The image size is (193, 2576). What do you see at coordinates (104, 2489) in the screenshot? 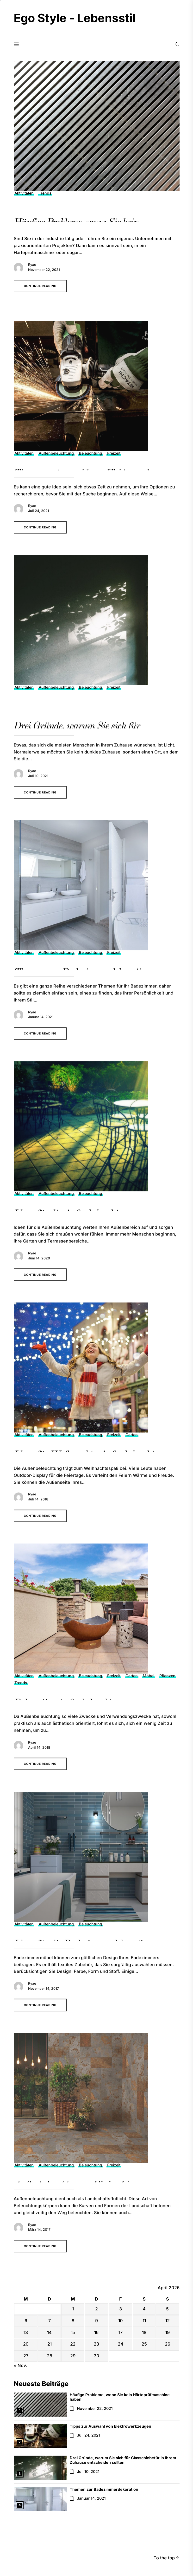
I see `Themen zur Badezimmerdekoration` at bounding box center [104, 2489].